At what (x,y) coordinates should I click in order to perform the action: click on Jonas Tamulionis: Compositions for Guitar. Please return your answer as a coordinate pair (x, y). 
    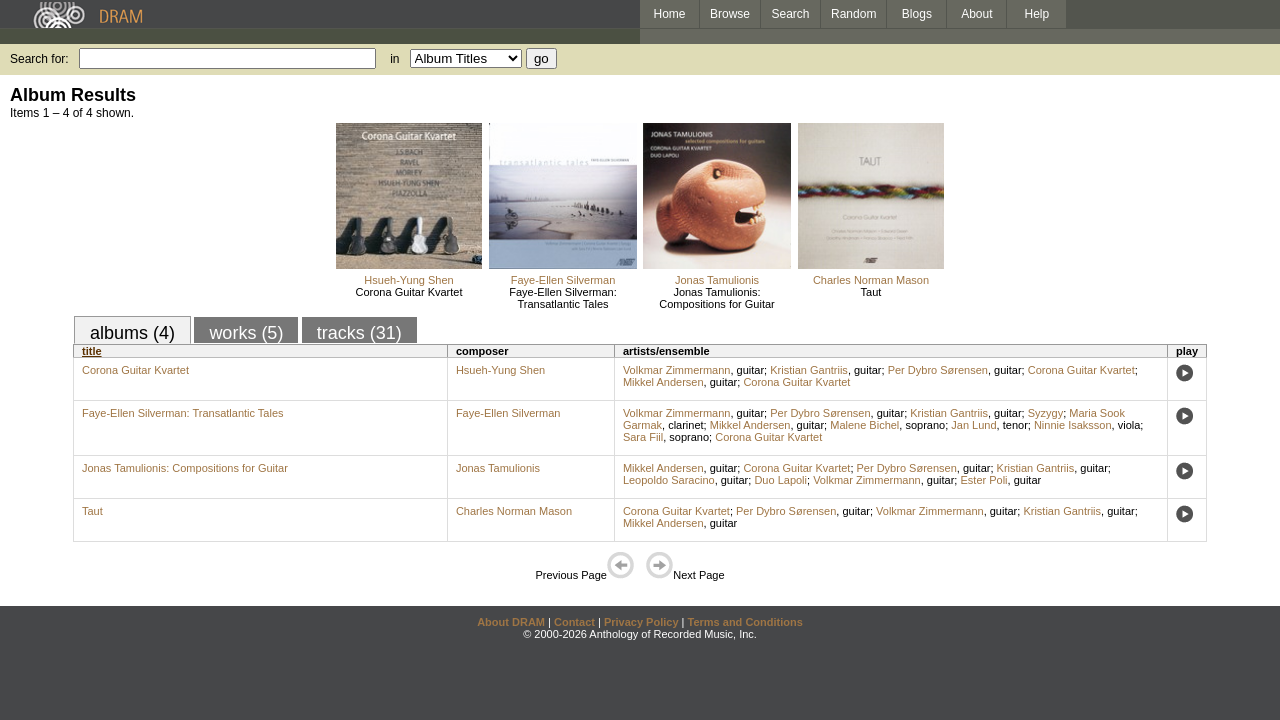
    Looking at the image, I should click on (717, 298).